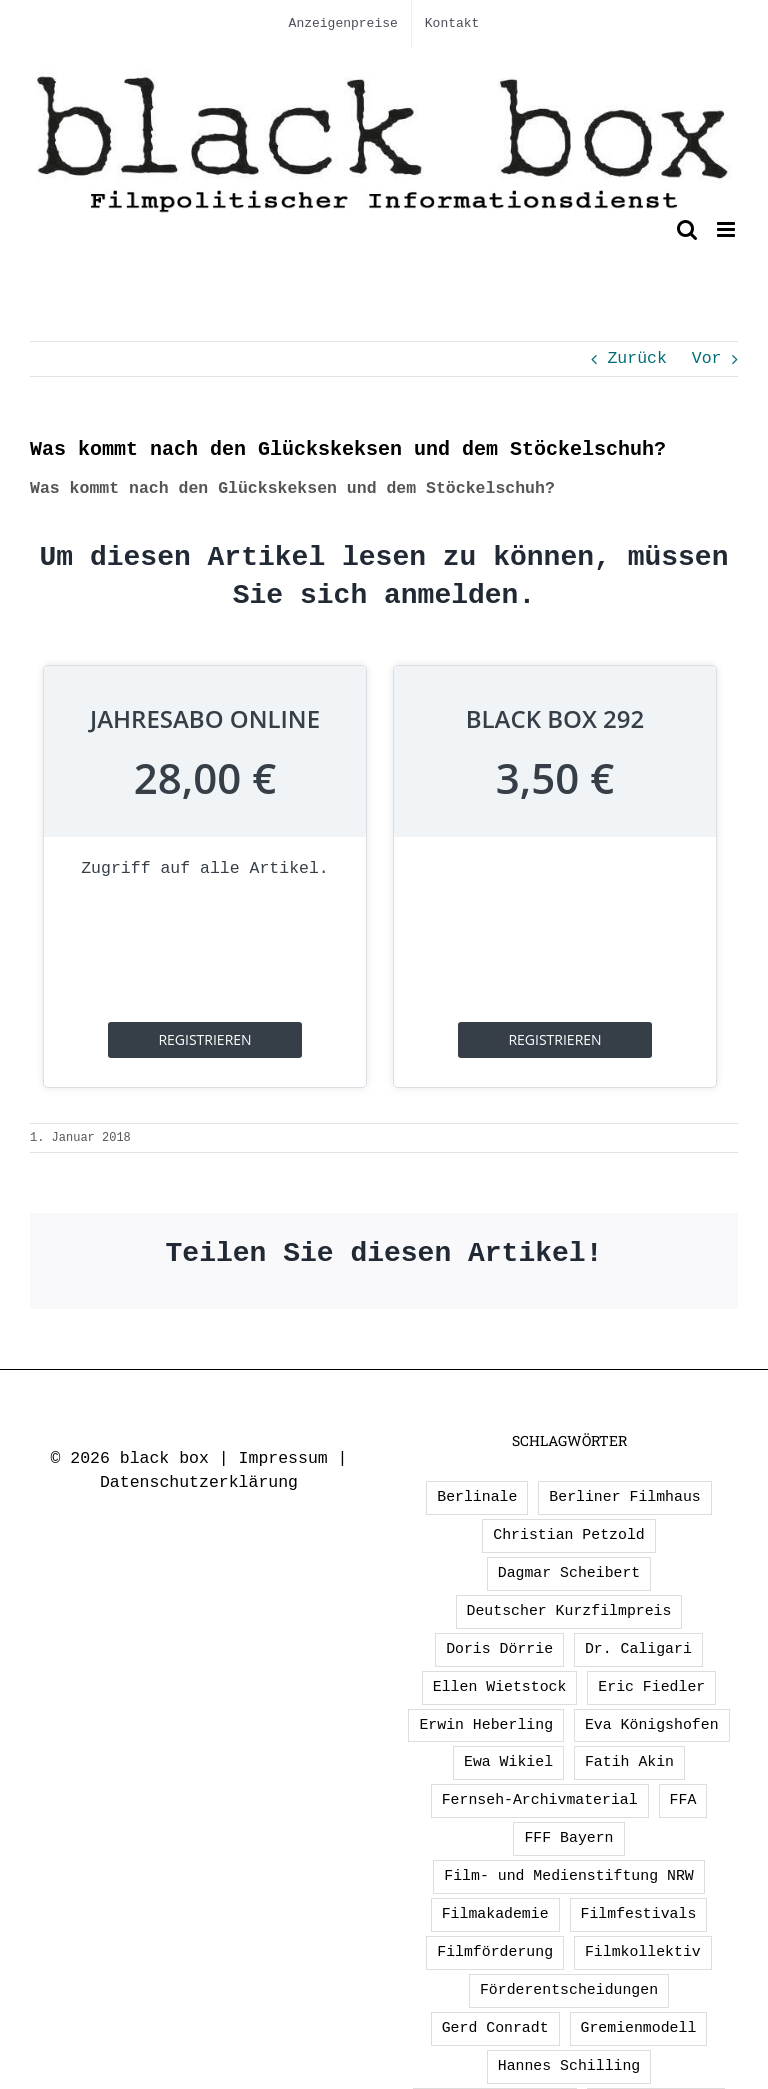 The height and width of the screenshot is (2089, 768). What do you see at coordinates (624, 1497) in the screenshot?
I see `Berliner Filmhaus [Berliner Filmhaus (2 Einträge)]` at bounding box center [624, 1497].